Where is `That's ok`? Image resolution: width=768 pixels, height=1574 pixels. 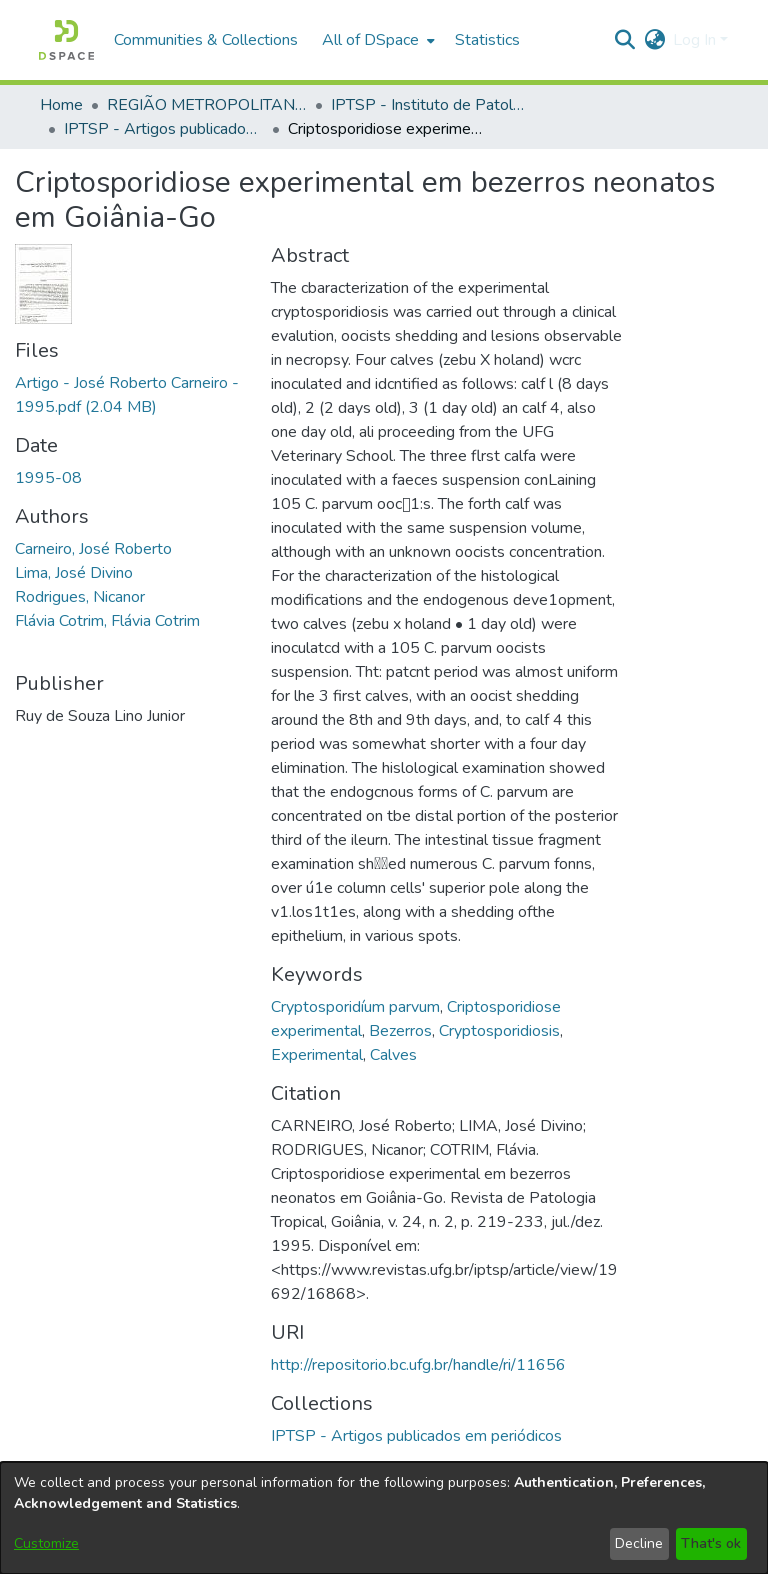 That's ok is located at coordinates (711, 1543).